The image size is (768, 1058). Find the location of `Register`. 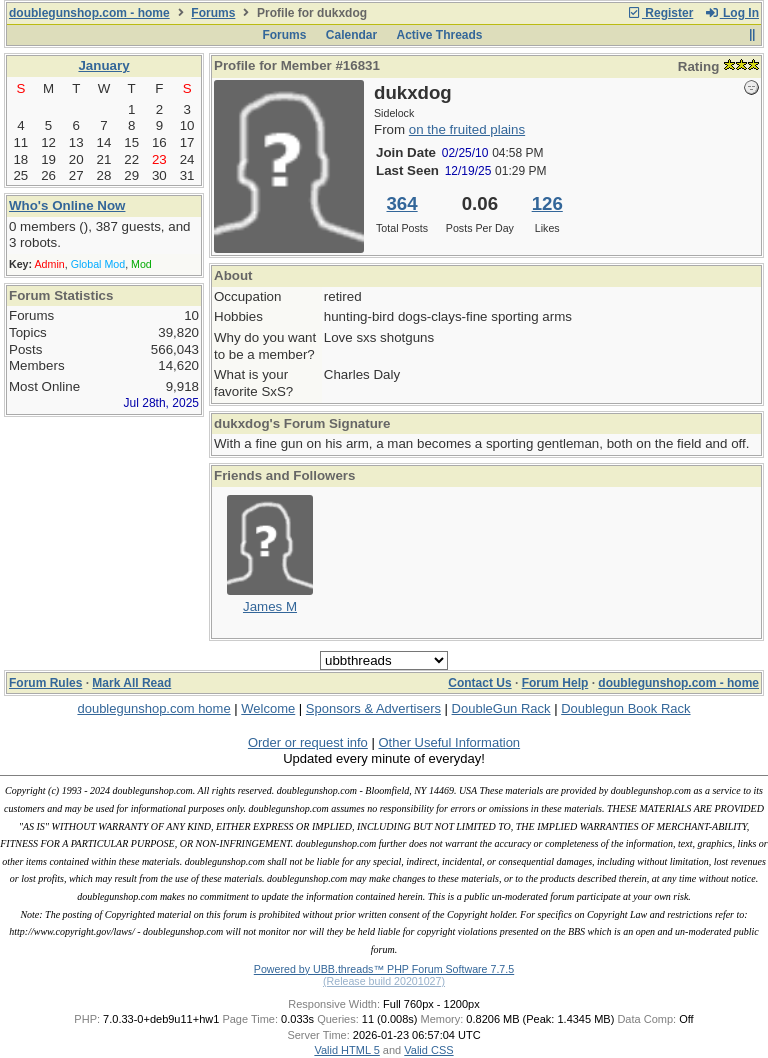

Register is located at coordinates (660, 13).